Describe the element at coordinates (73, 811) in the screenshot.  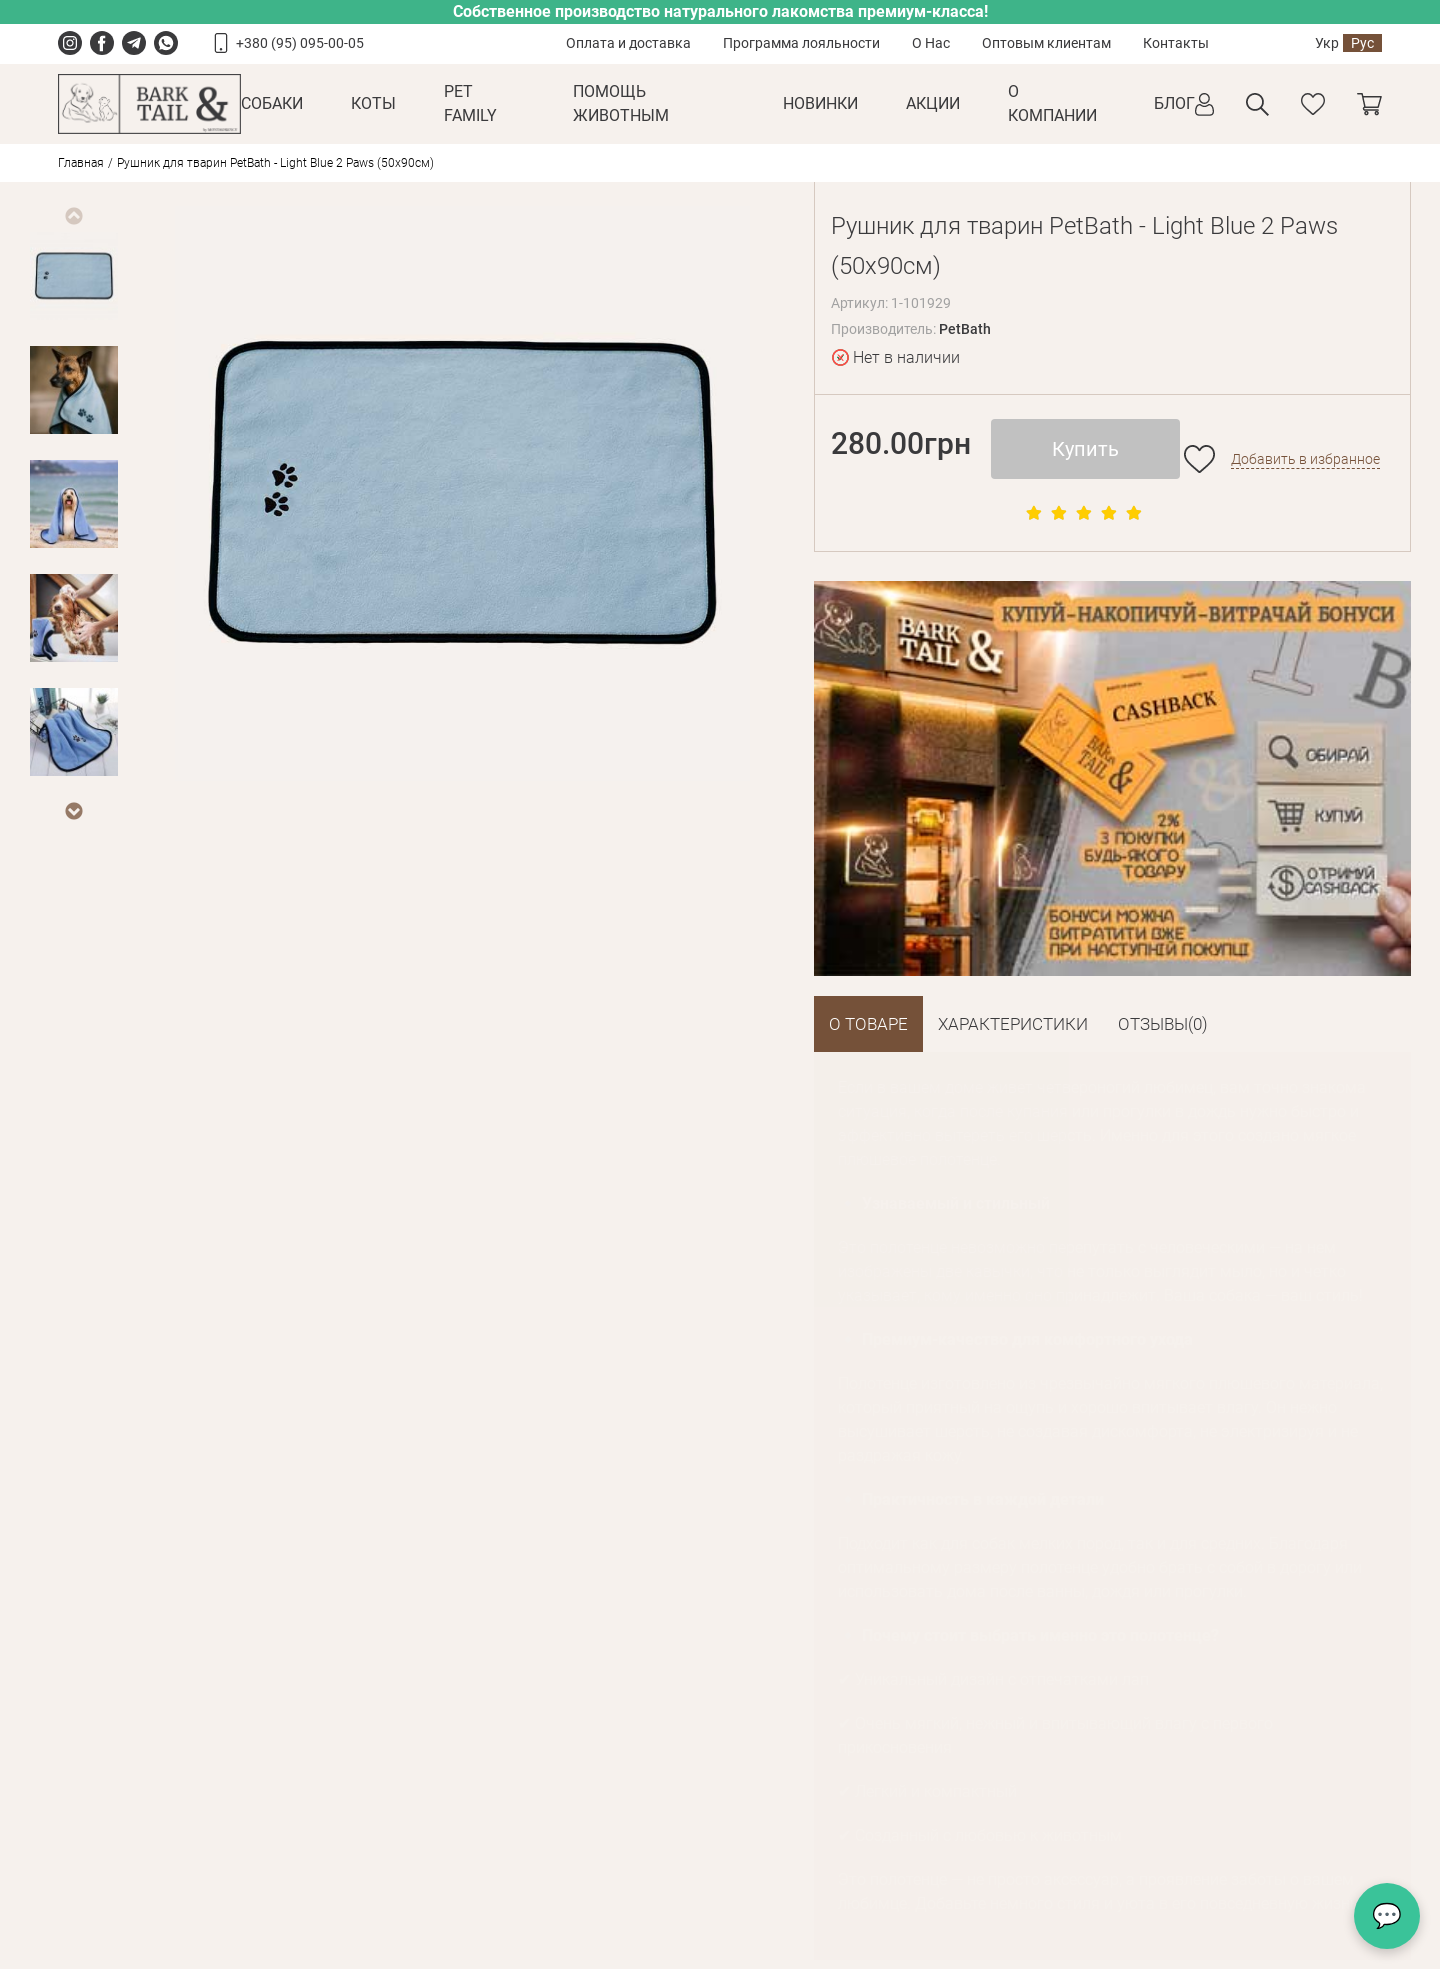
I see `Next` at that location.